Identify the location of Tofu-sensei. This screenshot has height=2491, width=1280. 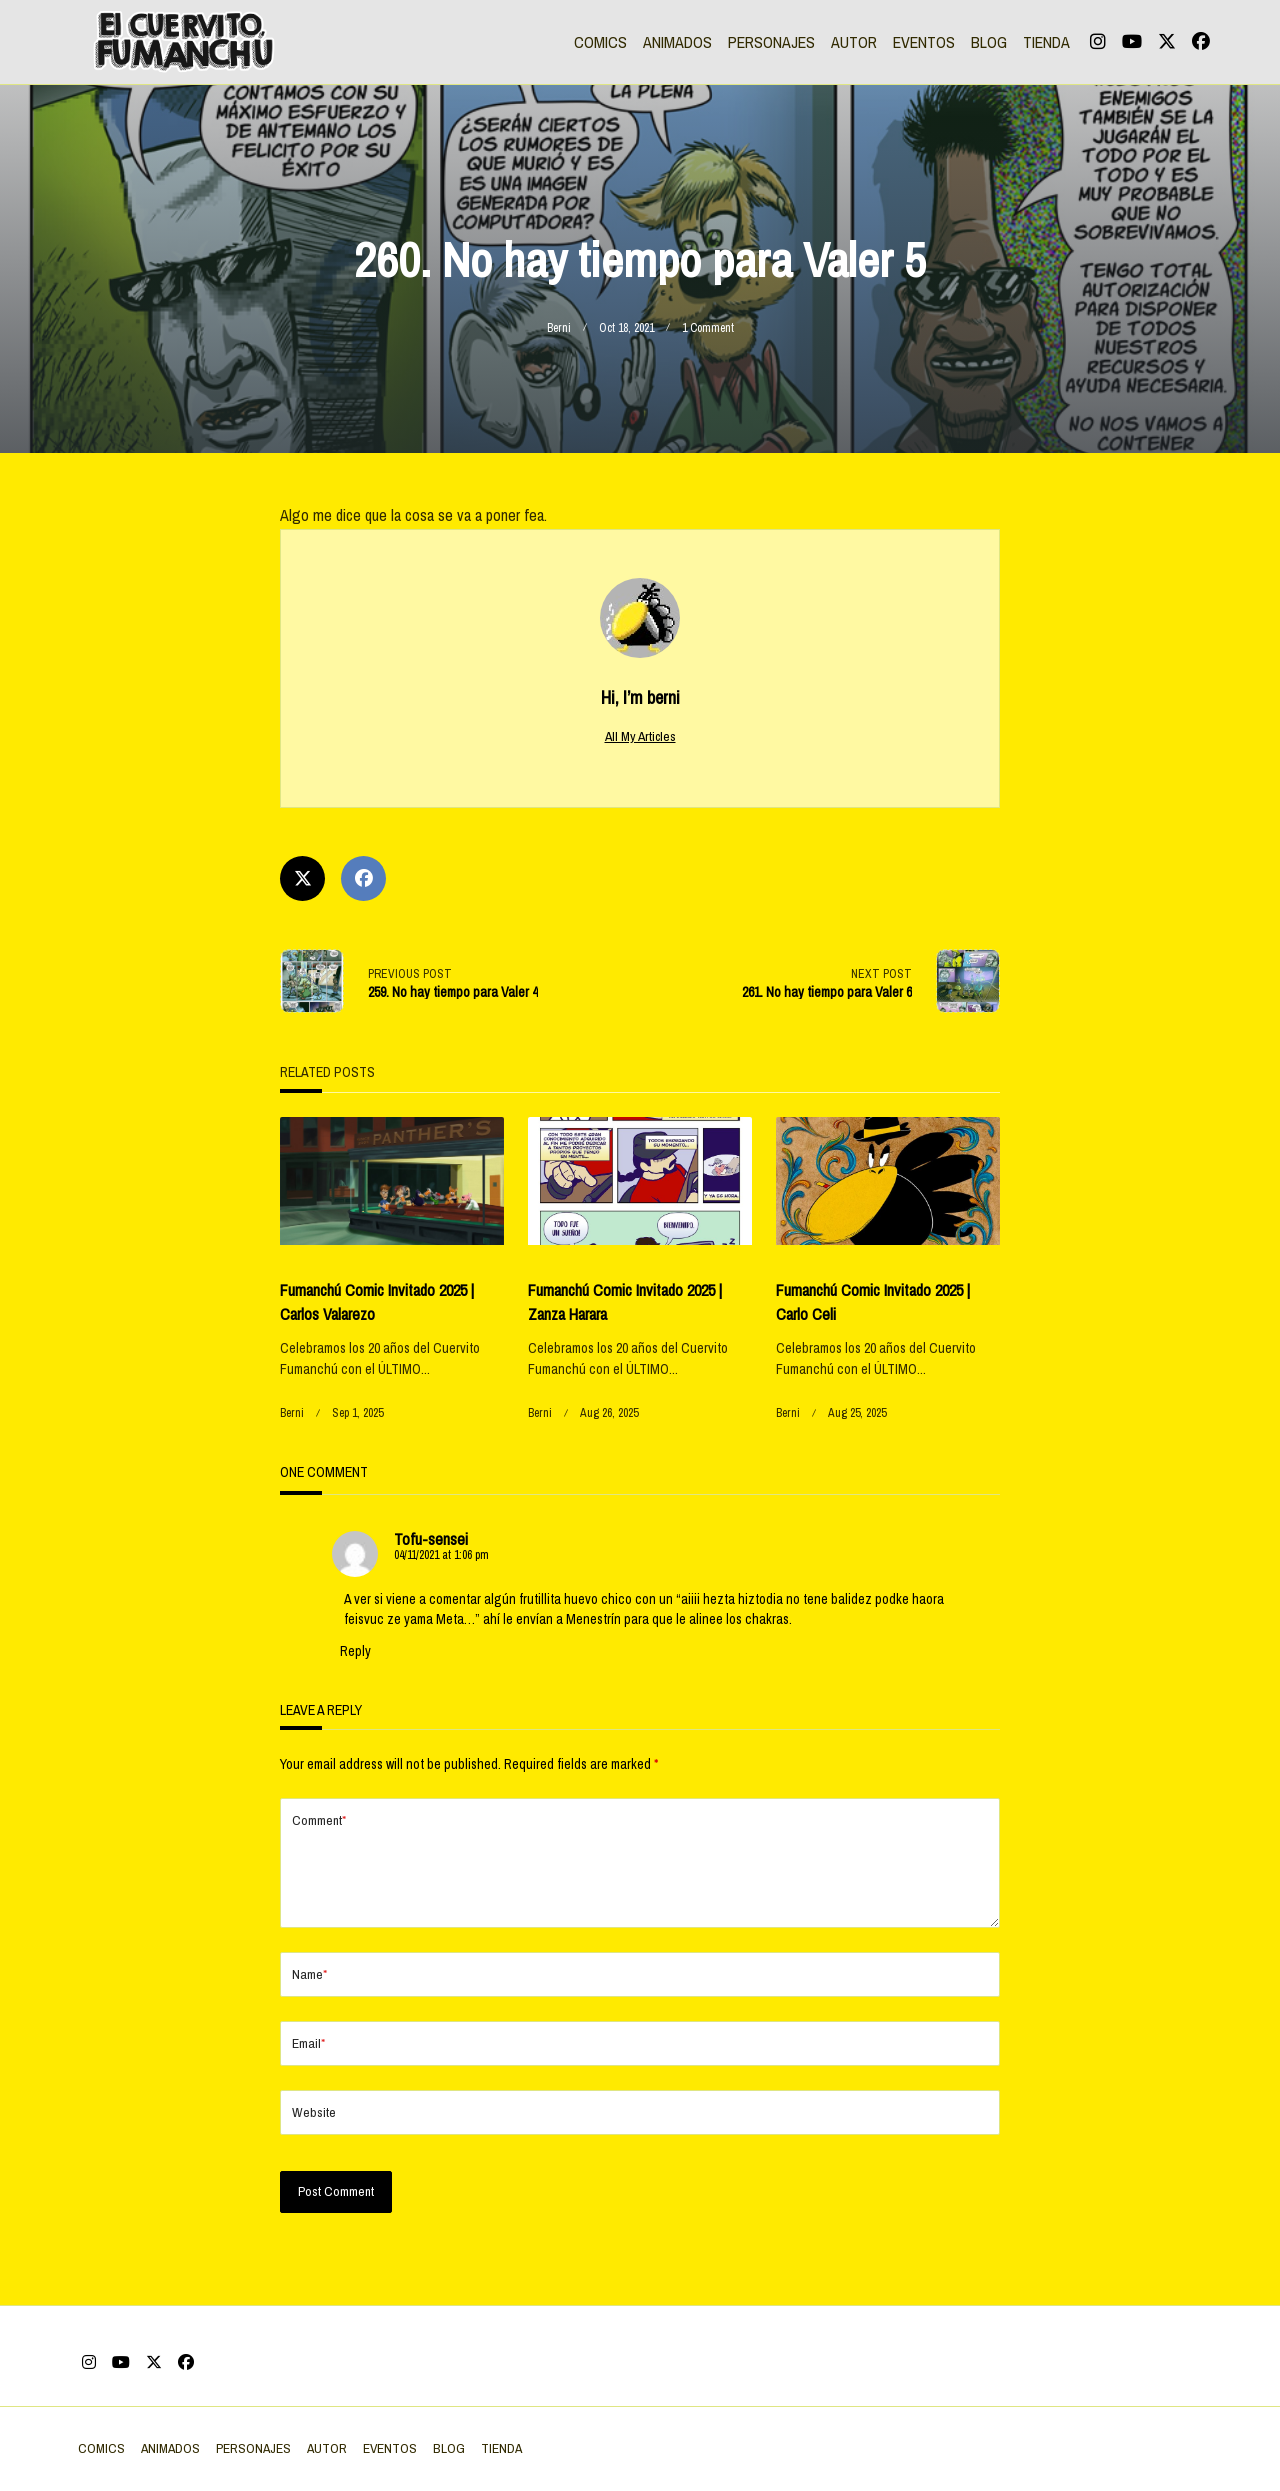
(431, 1539).